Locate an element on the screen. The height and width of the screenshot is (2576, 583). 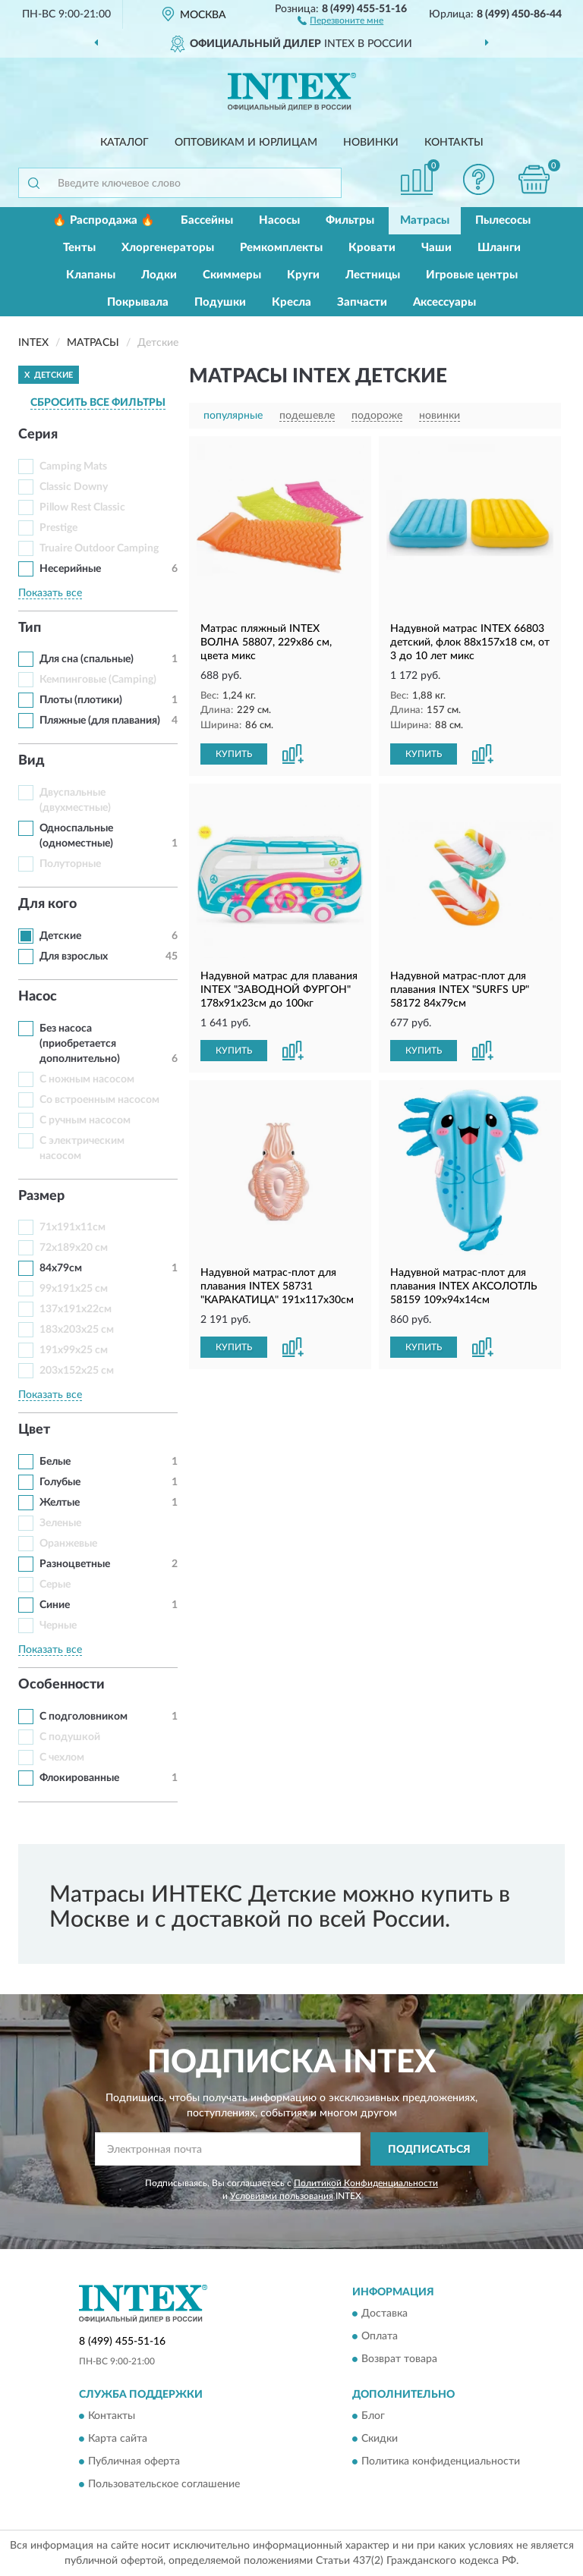
Белые is located at coordinates (55, 1461).